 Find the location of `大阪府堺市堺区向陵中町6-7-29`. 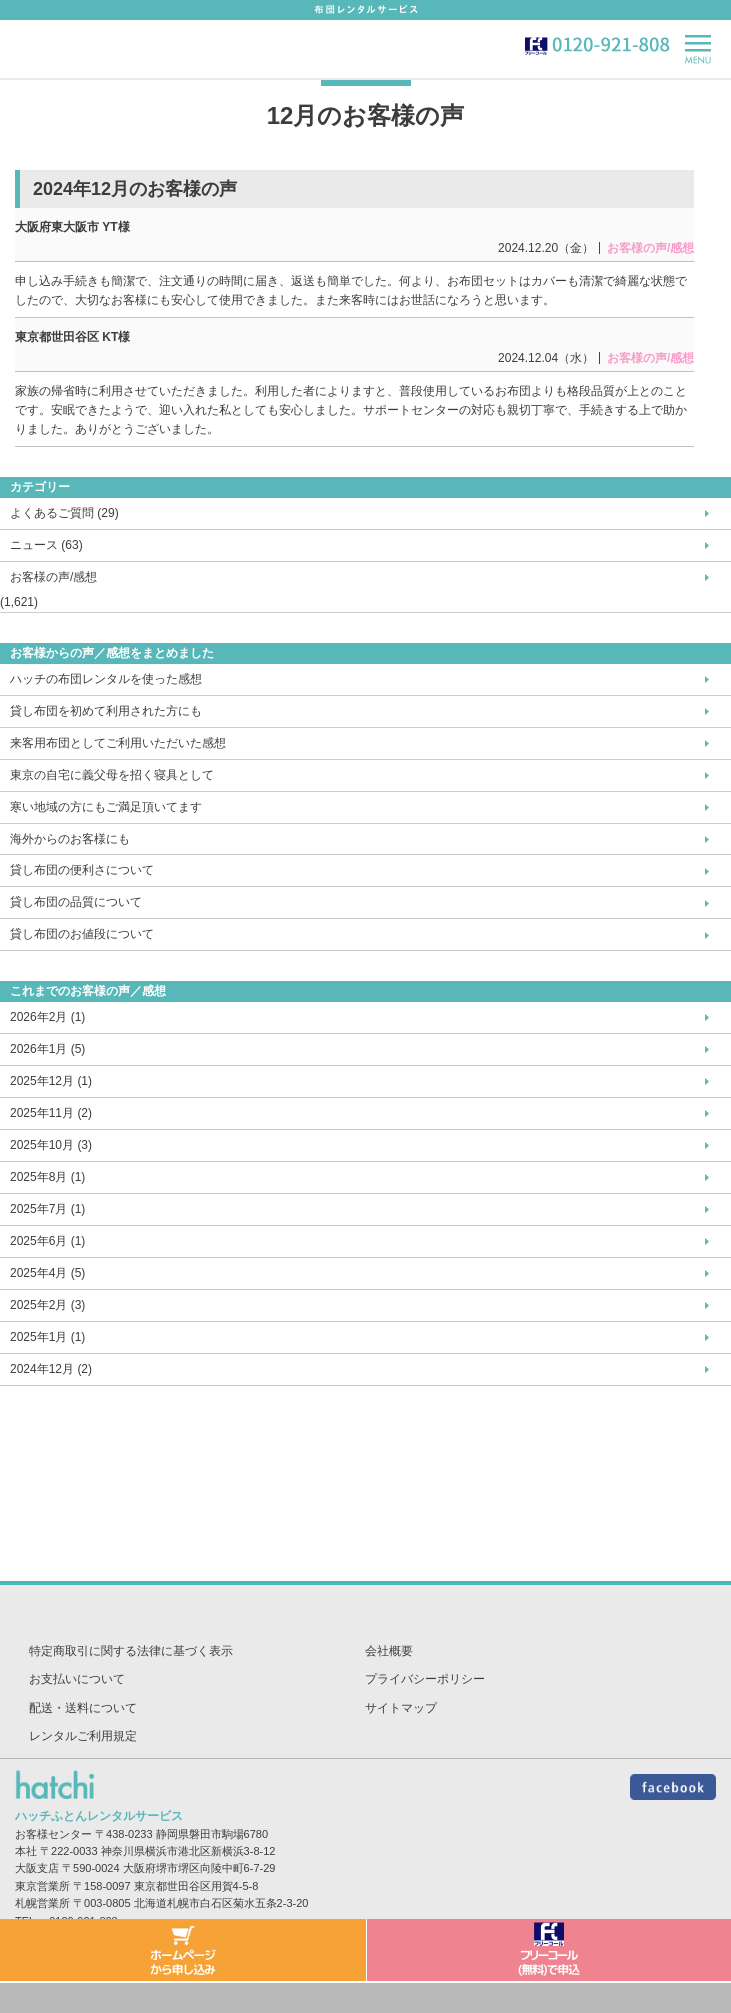

大阪府堺市堺区向陵中町6-7-29 is located at coordinates (199, 1868).